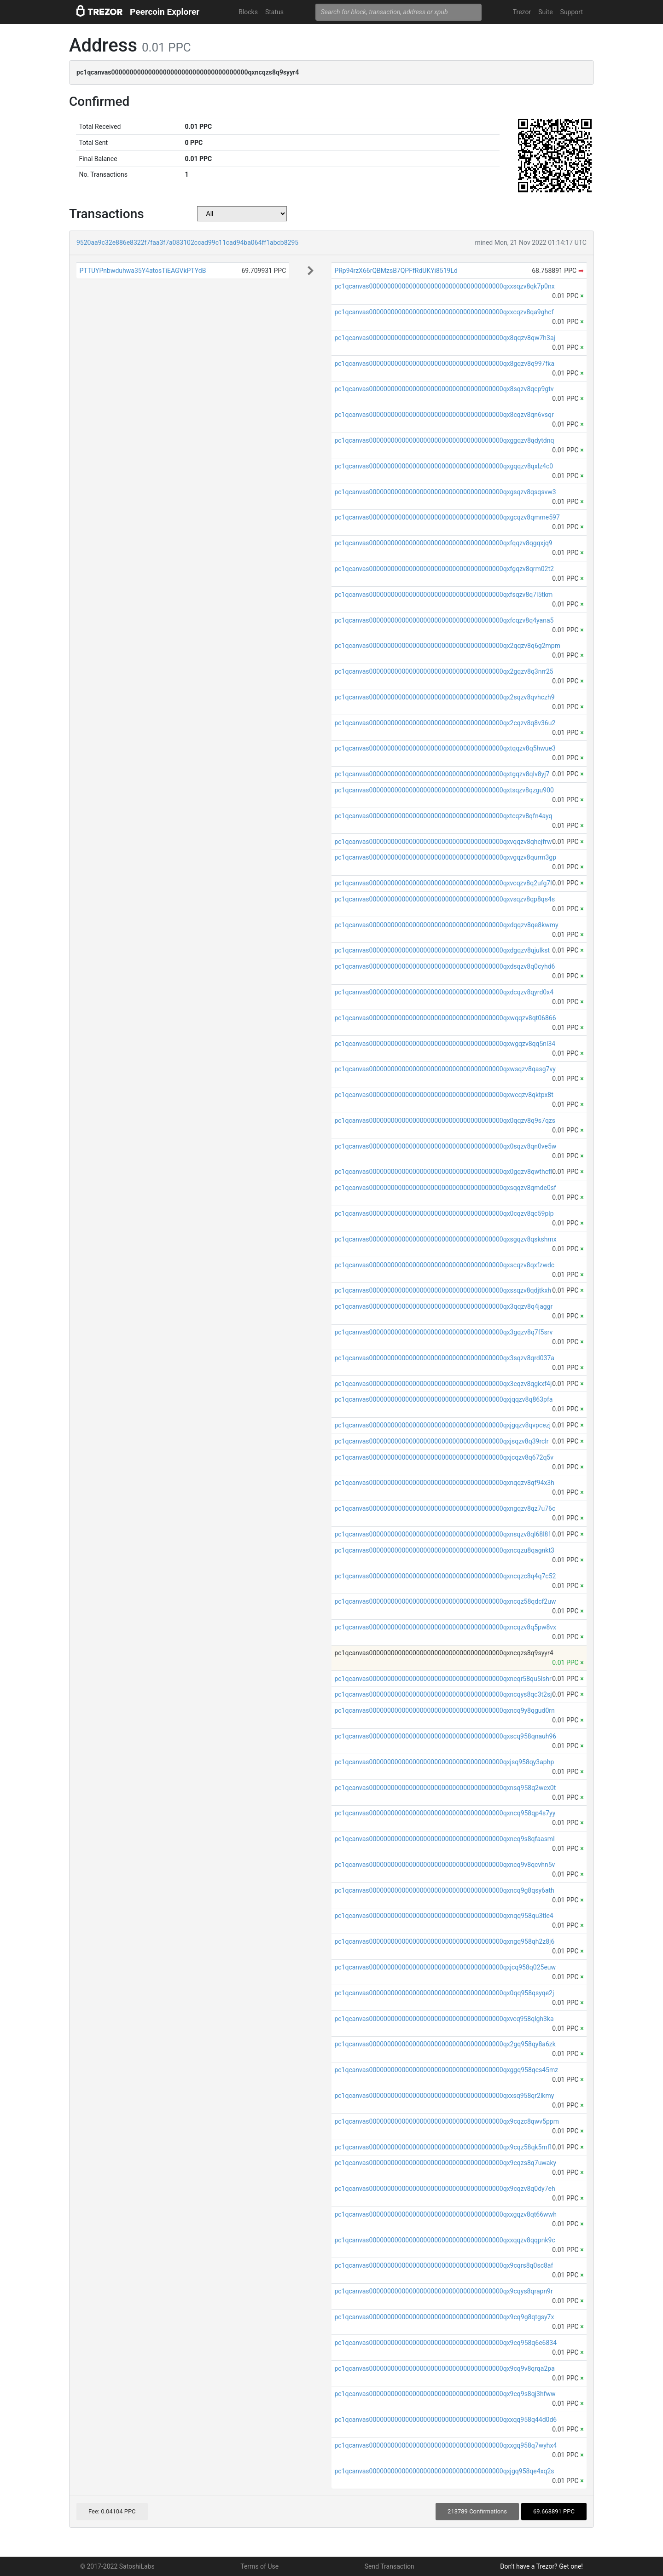 This screenshot has width=663, height=2576. Describe the element at coordinates (443, 1915) in the screenshot. I see `pc1qcanvas0000000000000000000000000000000000000qxnqq958qu3tle4` at that location.